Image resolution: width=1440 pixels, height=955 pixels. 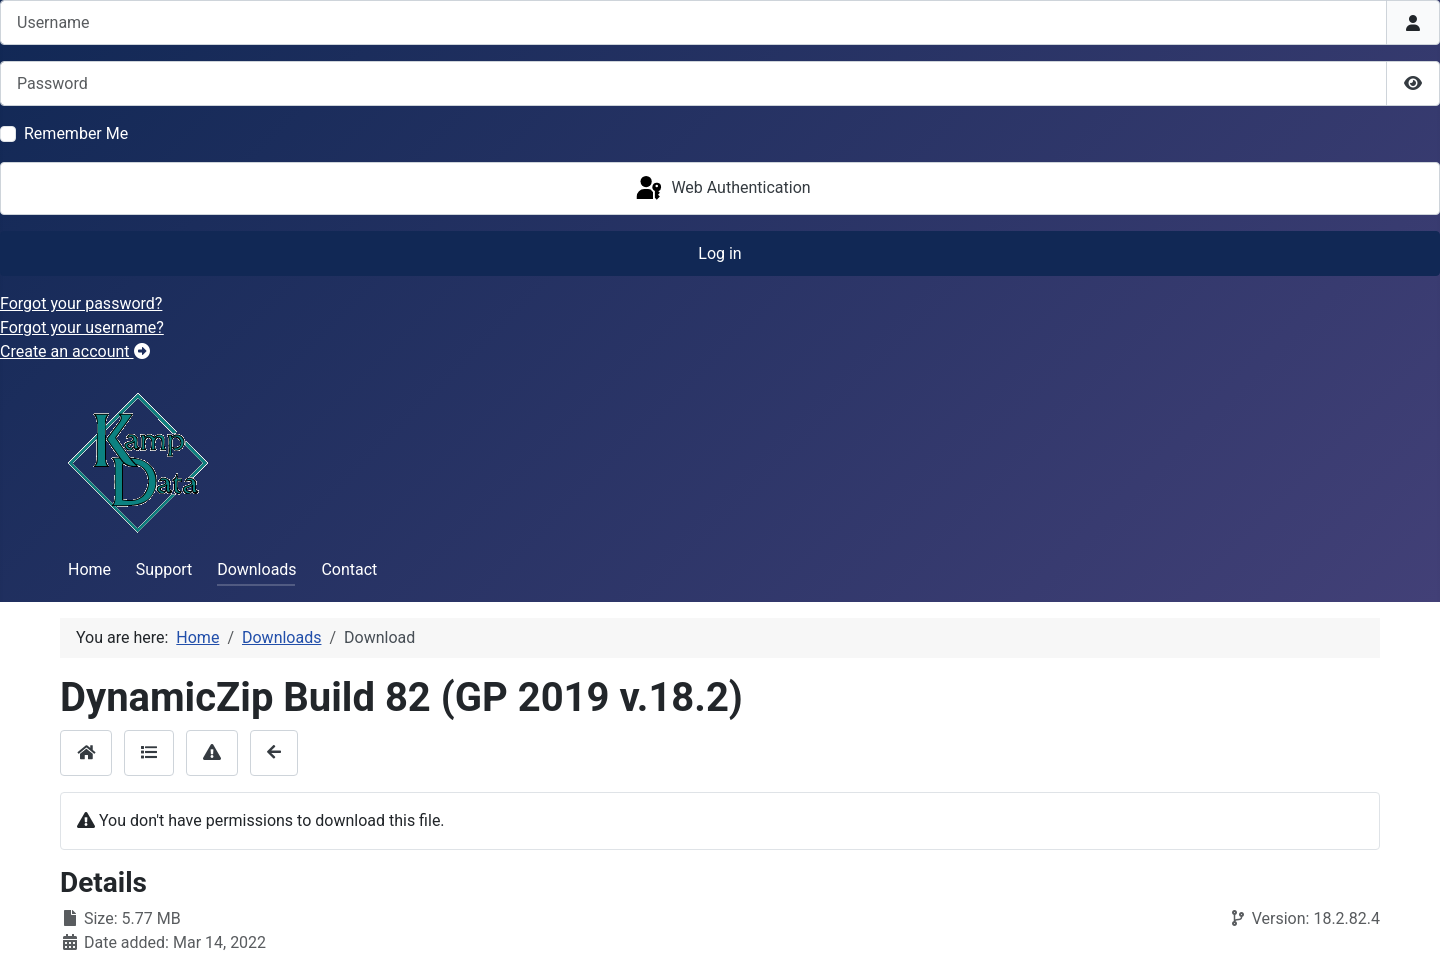 I want to click on Forgot your password?, so click(x=81, y=303).